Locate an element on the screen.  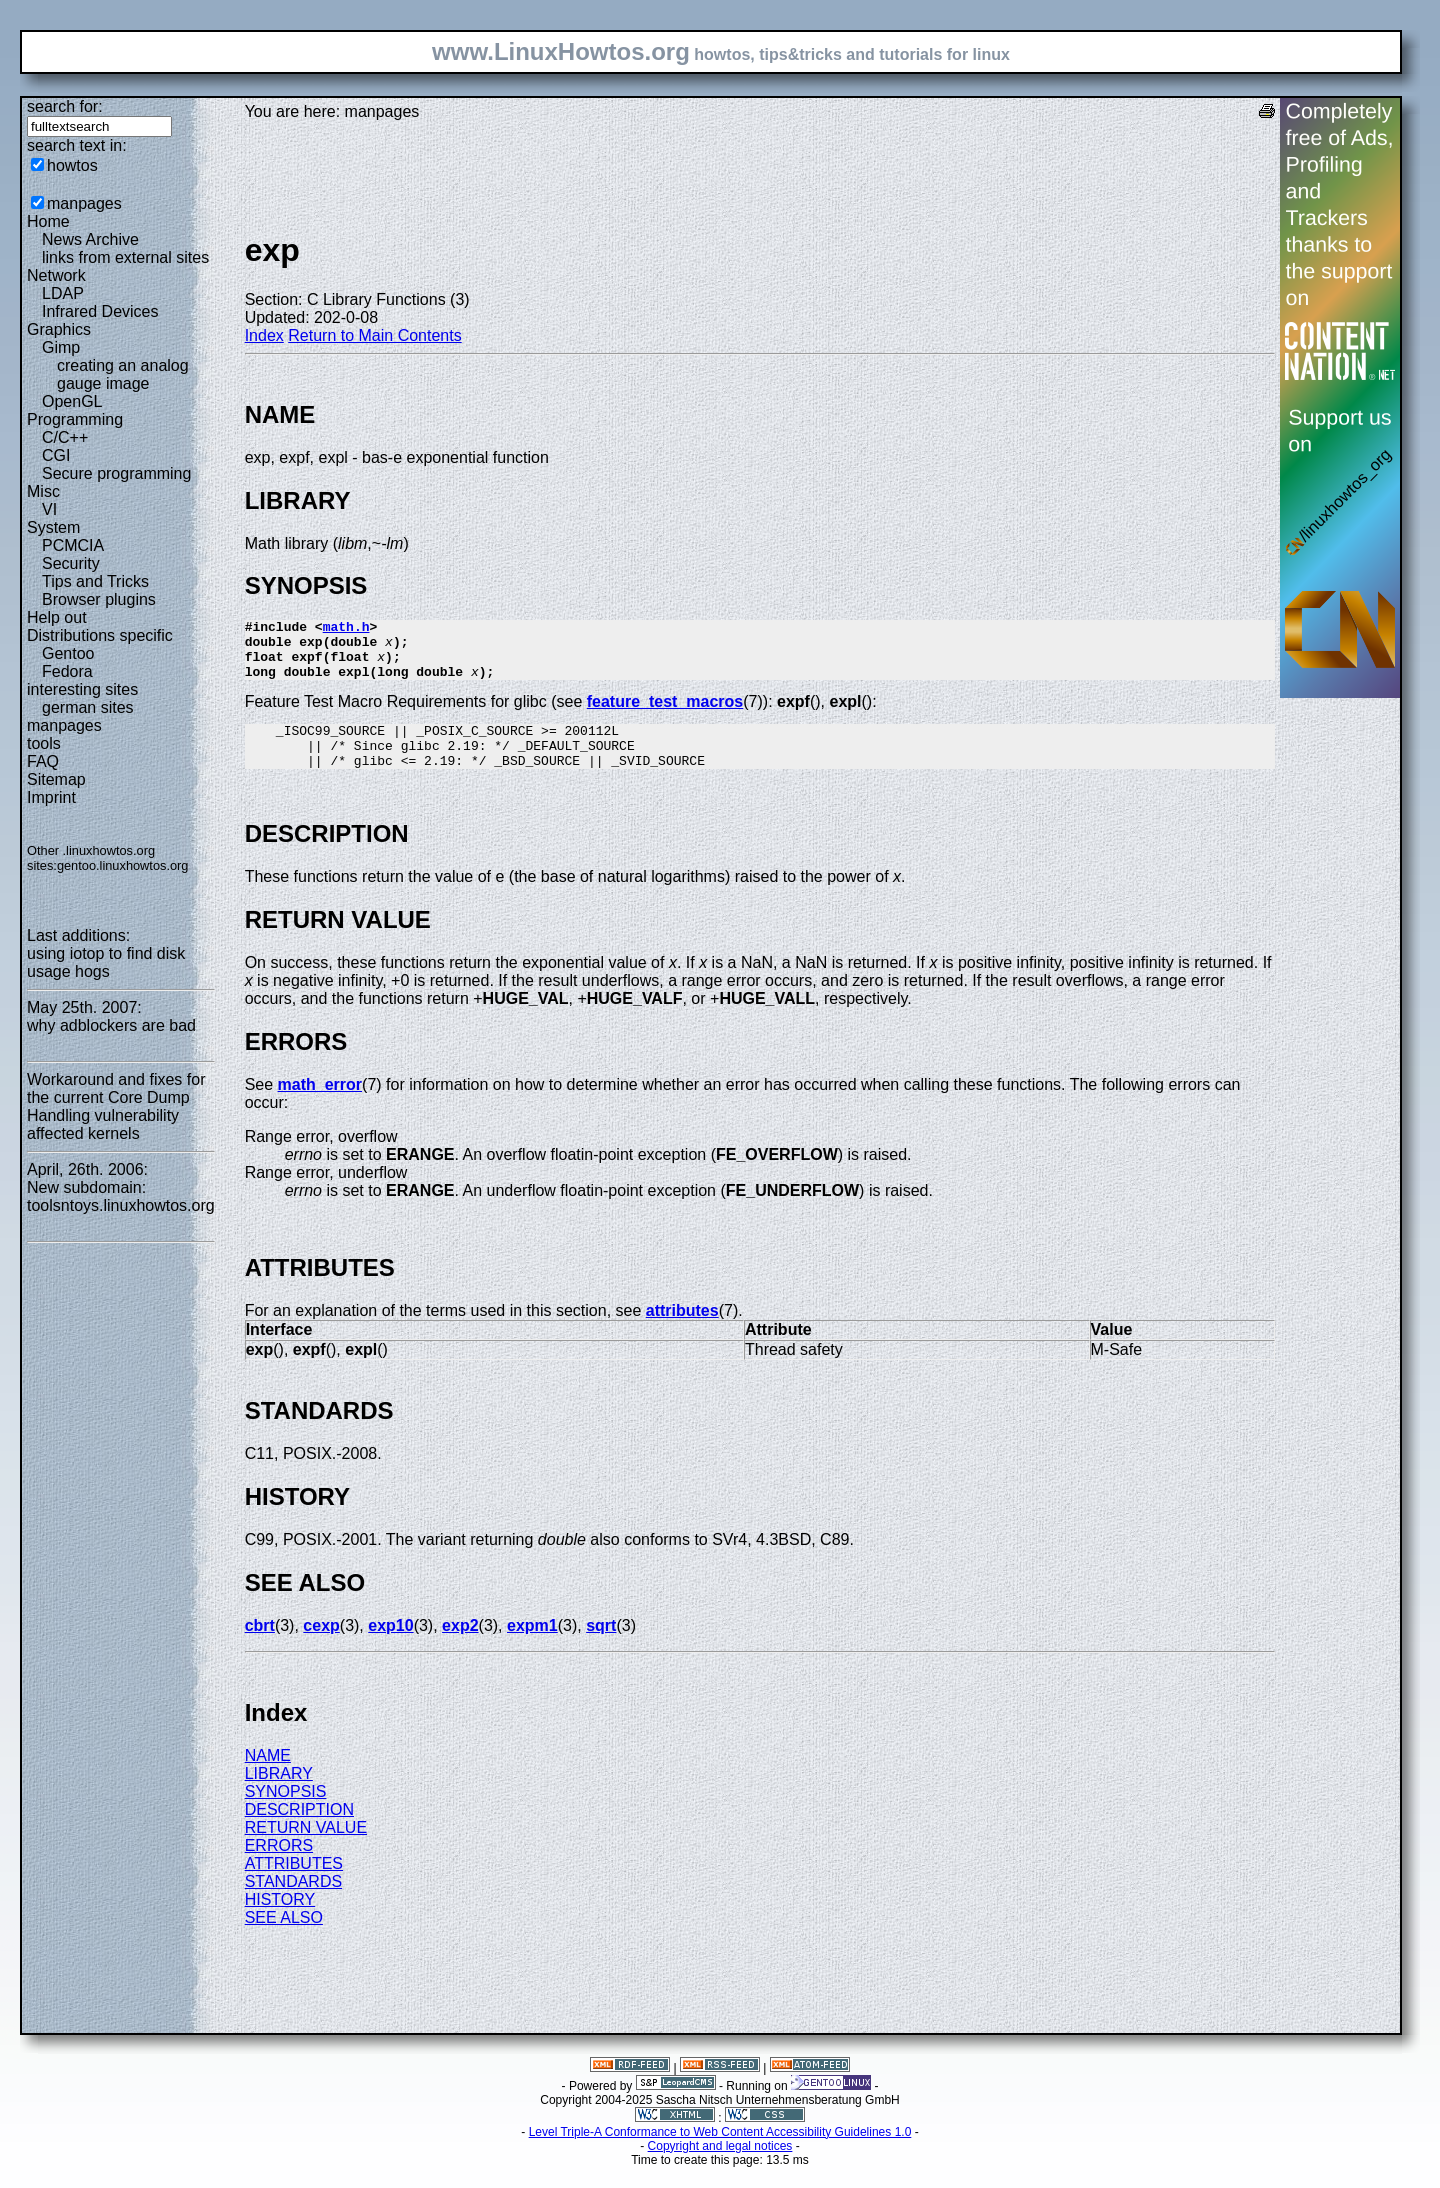
C/C++ is located at coordinates (65, 437).